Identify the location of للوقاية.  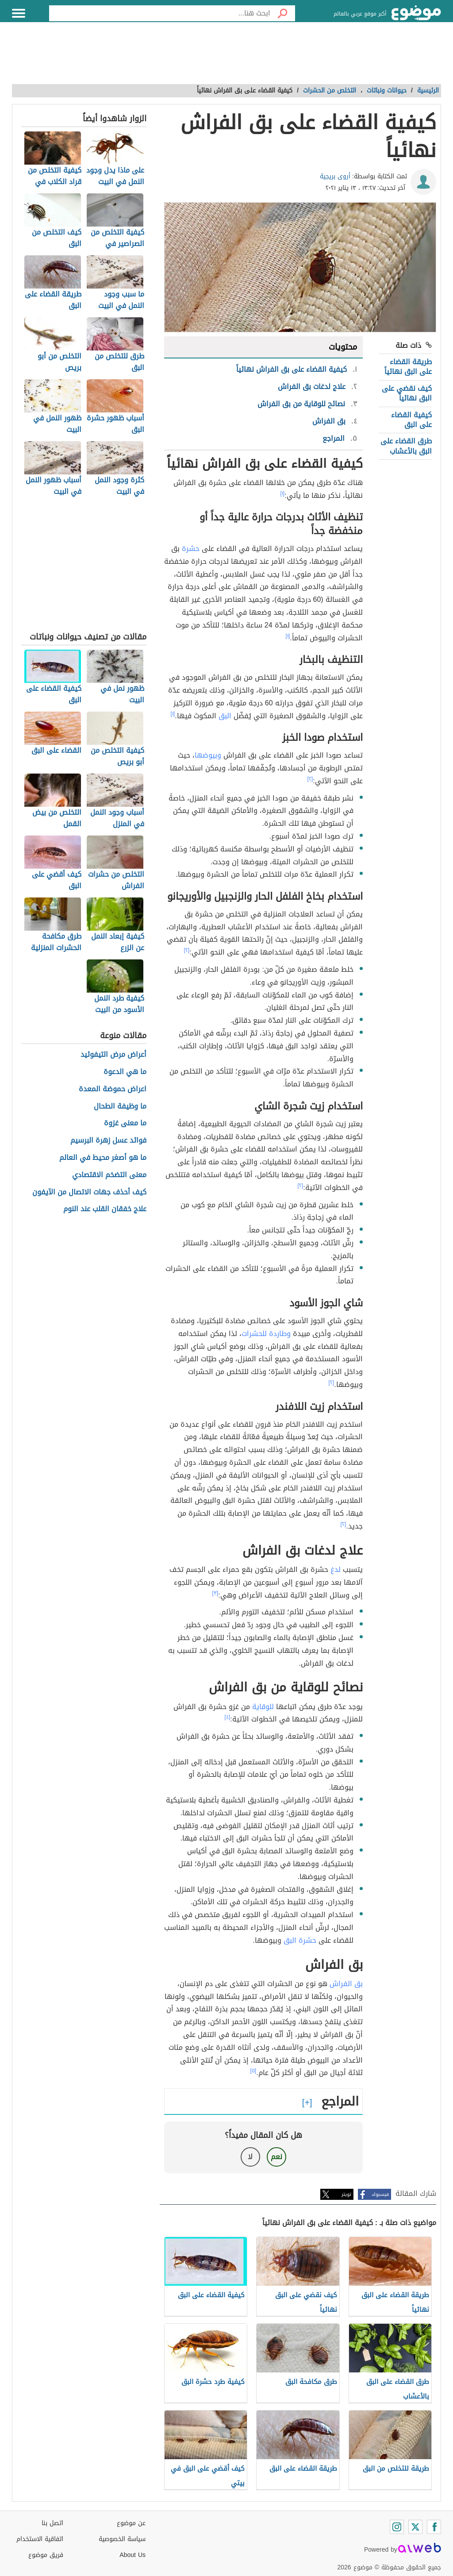
(263, 1706).